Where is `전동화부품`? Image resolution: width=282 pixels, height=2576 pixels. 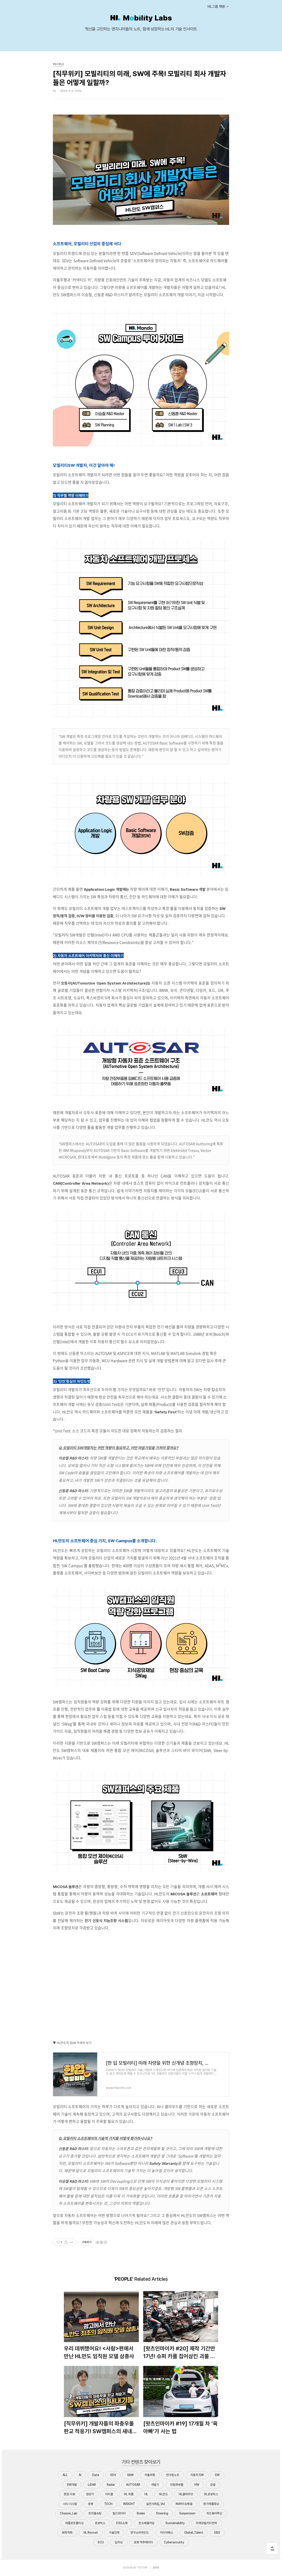 전동화부품 is located at coordinates (176, 2484).